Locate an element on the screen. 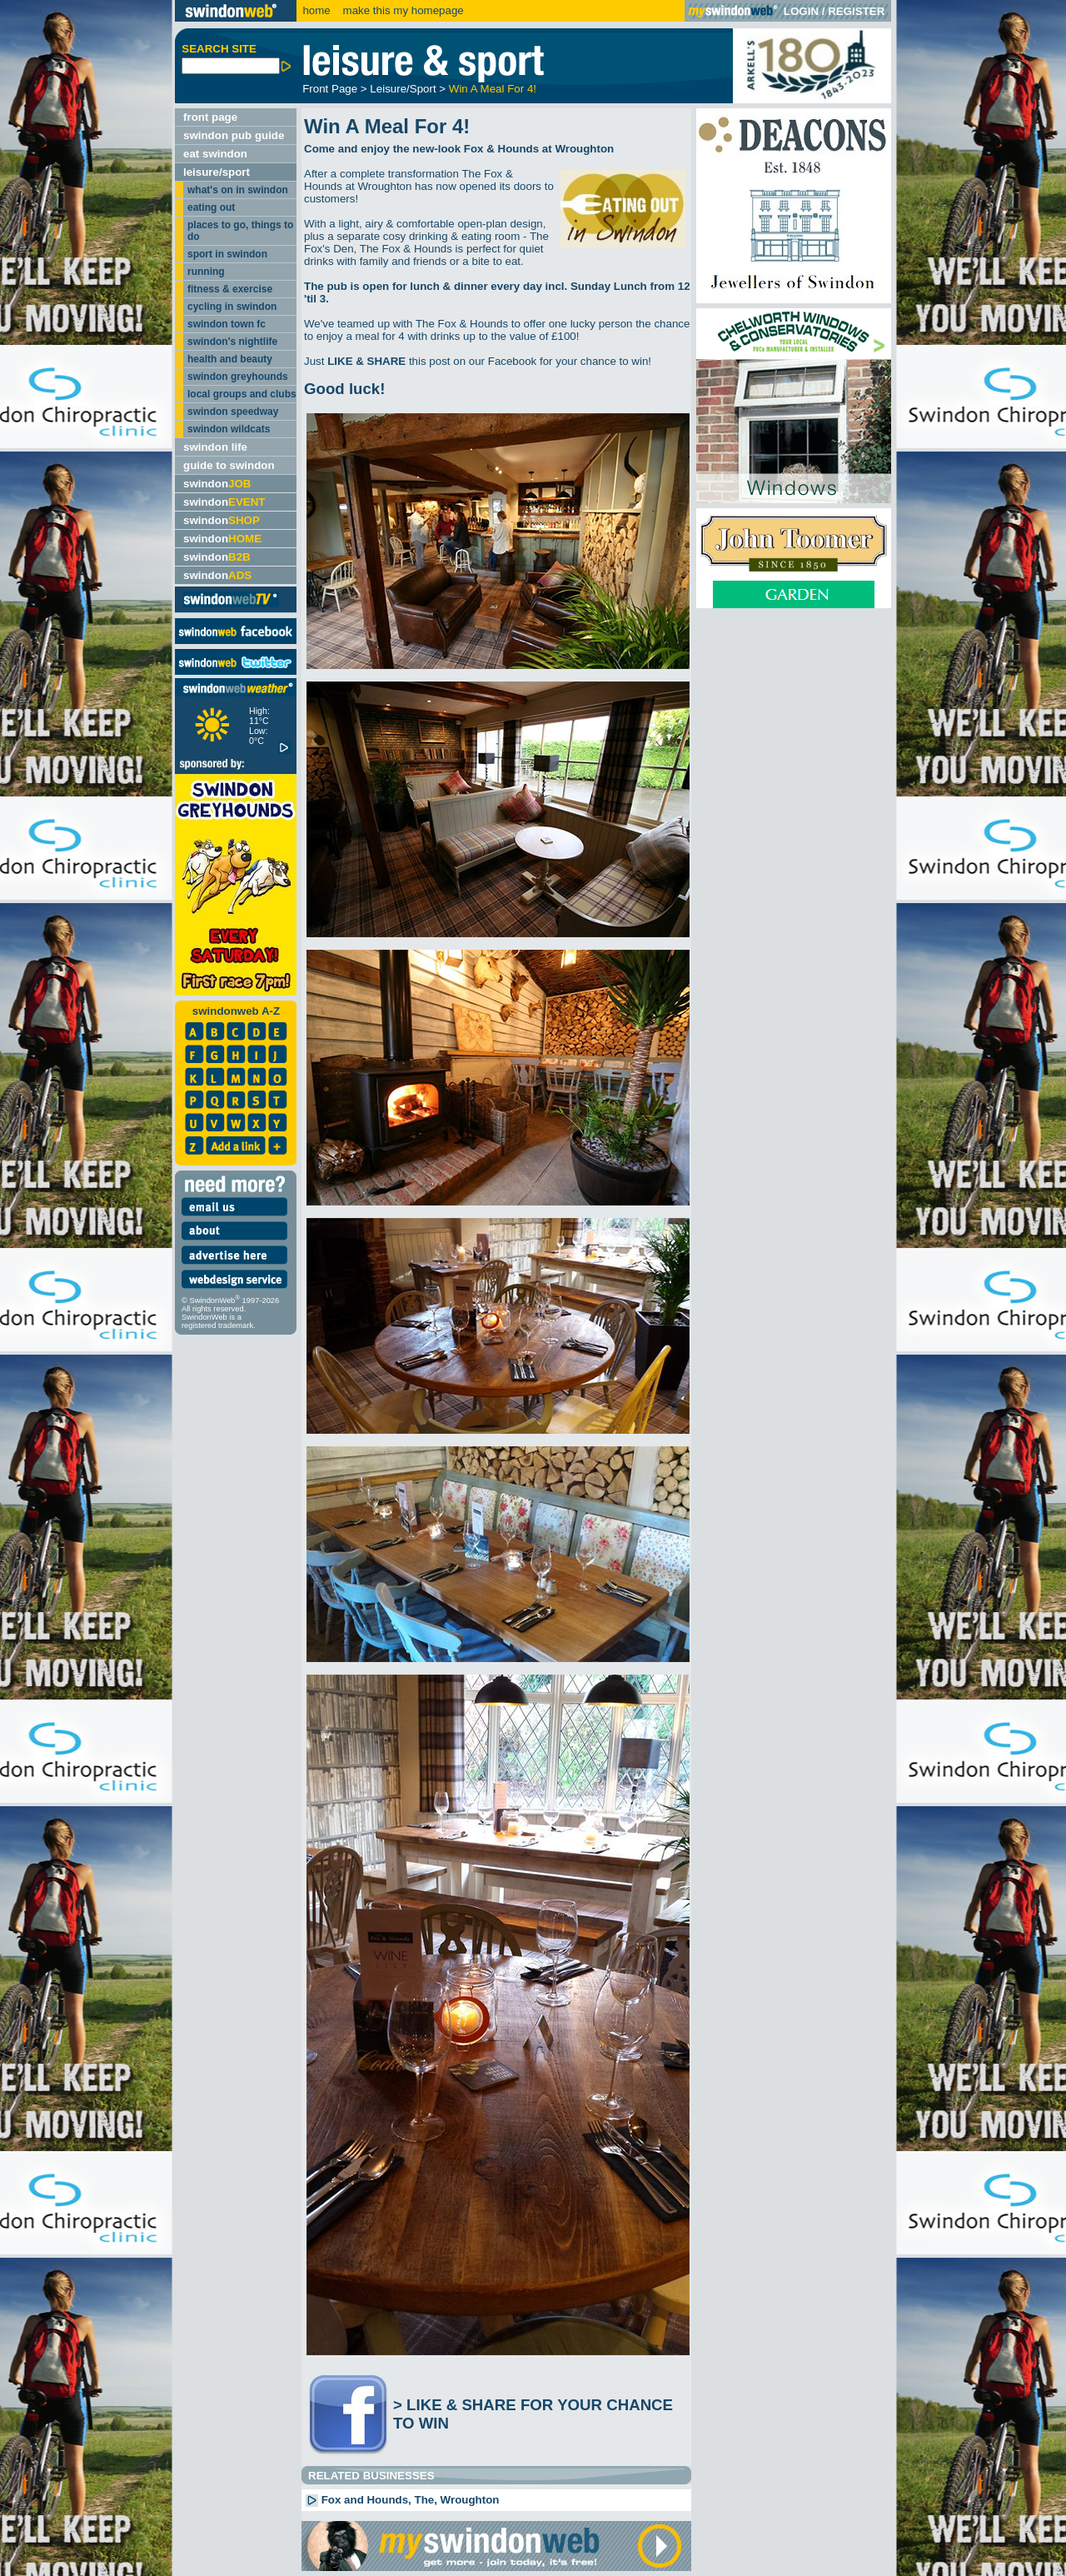  swindon is located at coordinates (217, 483).